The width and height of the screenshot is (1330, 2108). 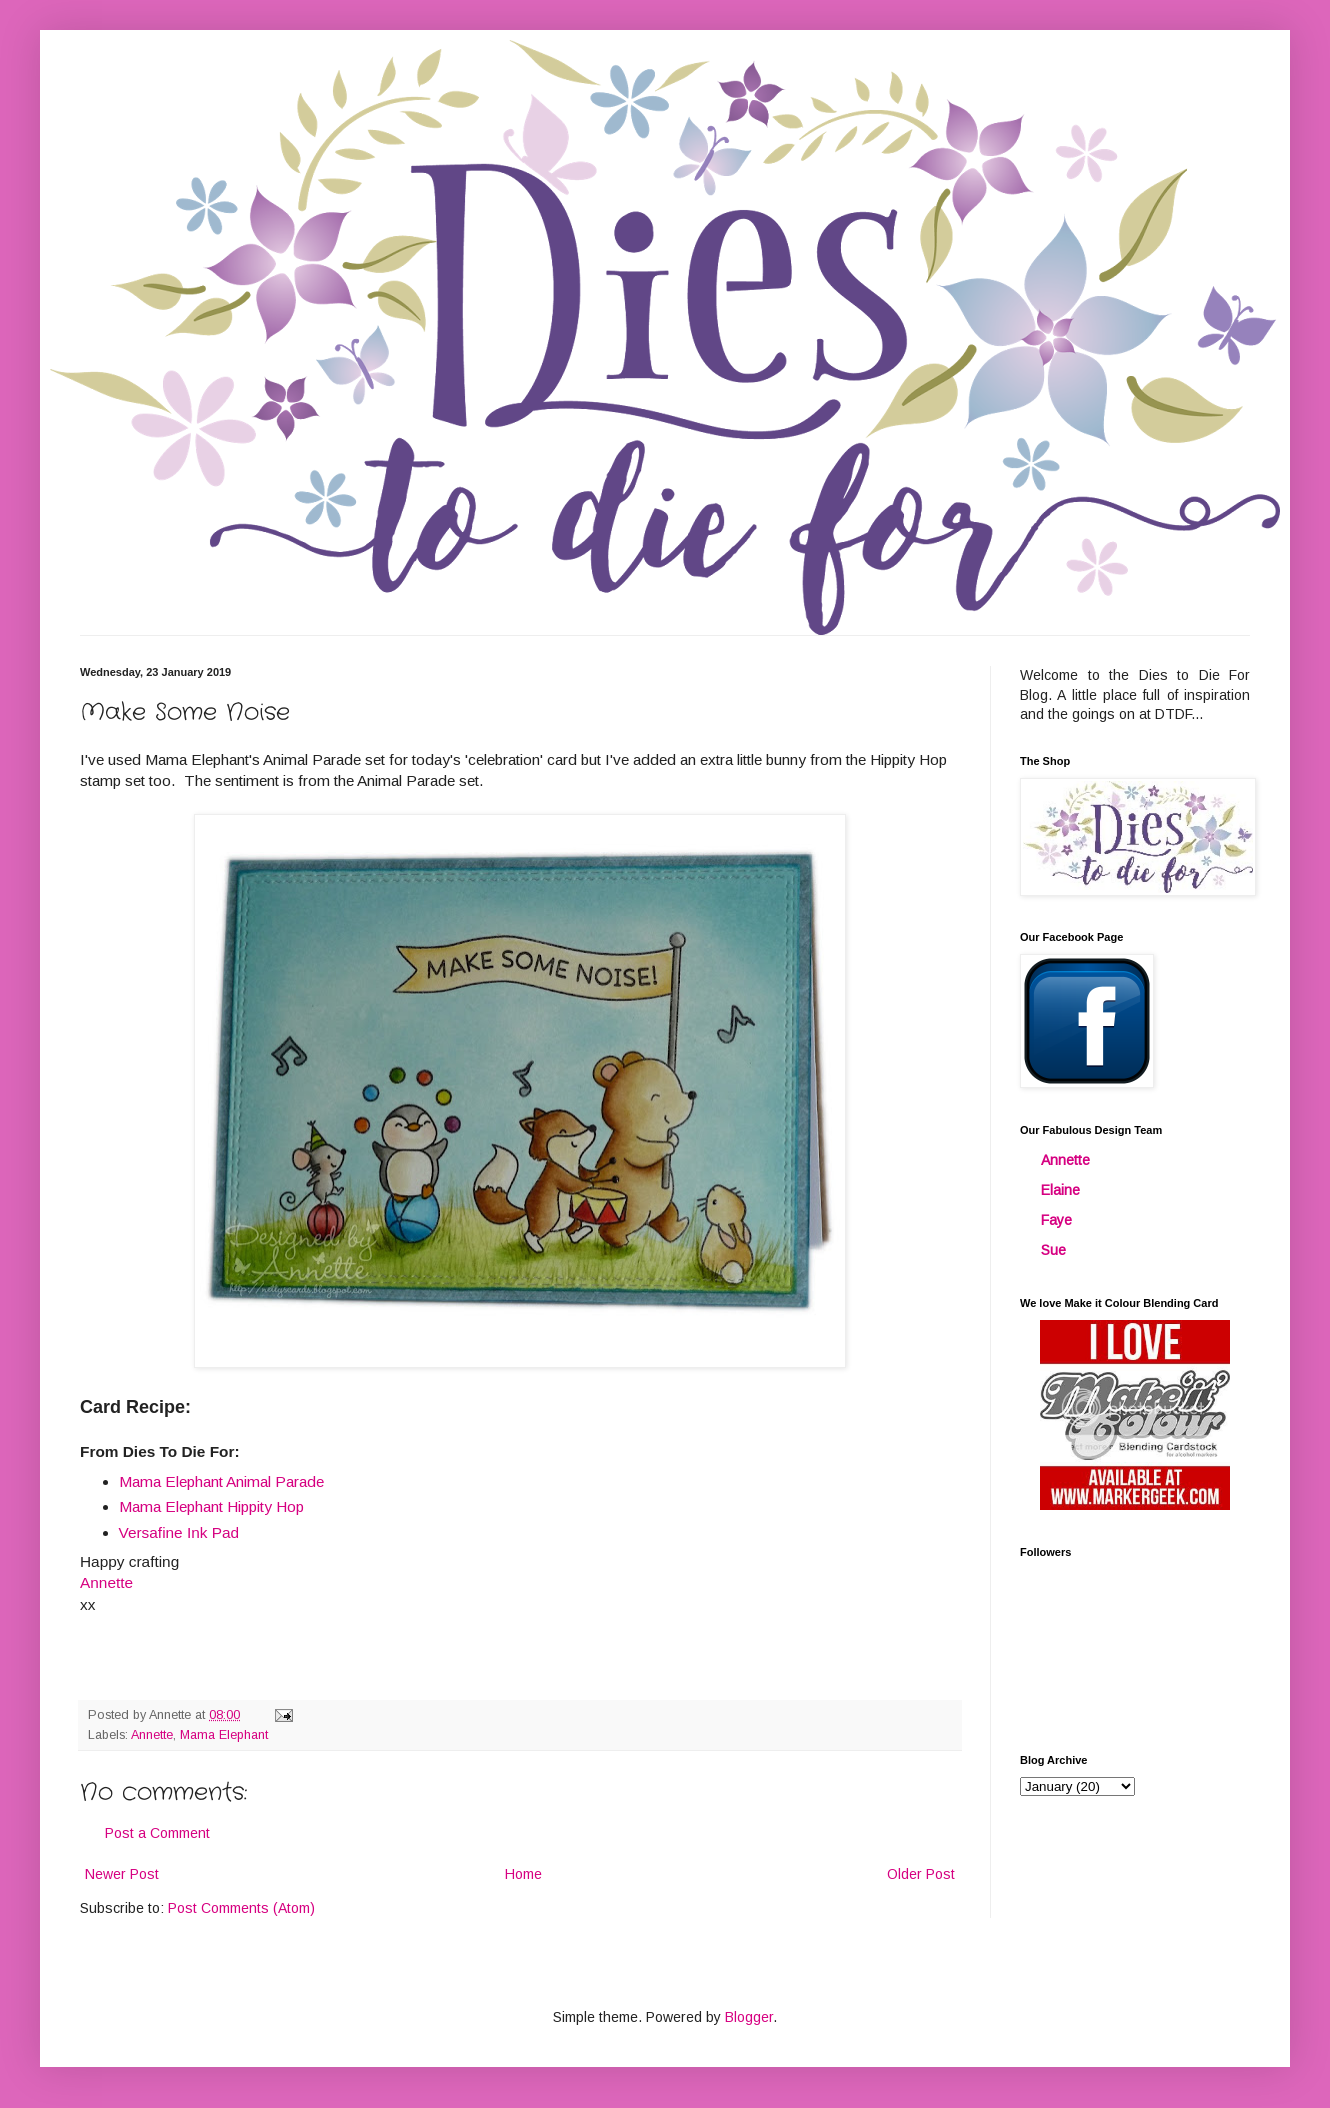 I want to click on Elaine, so click(x=1060, y=1190).